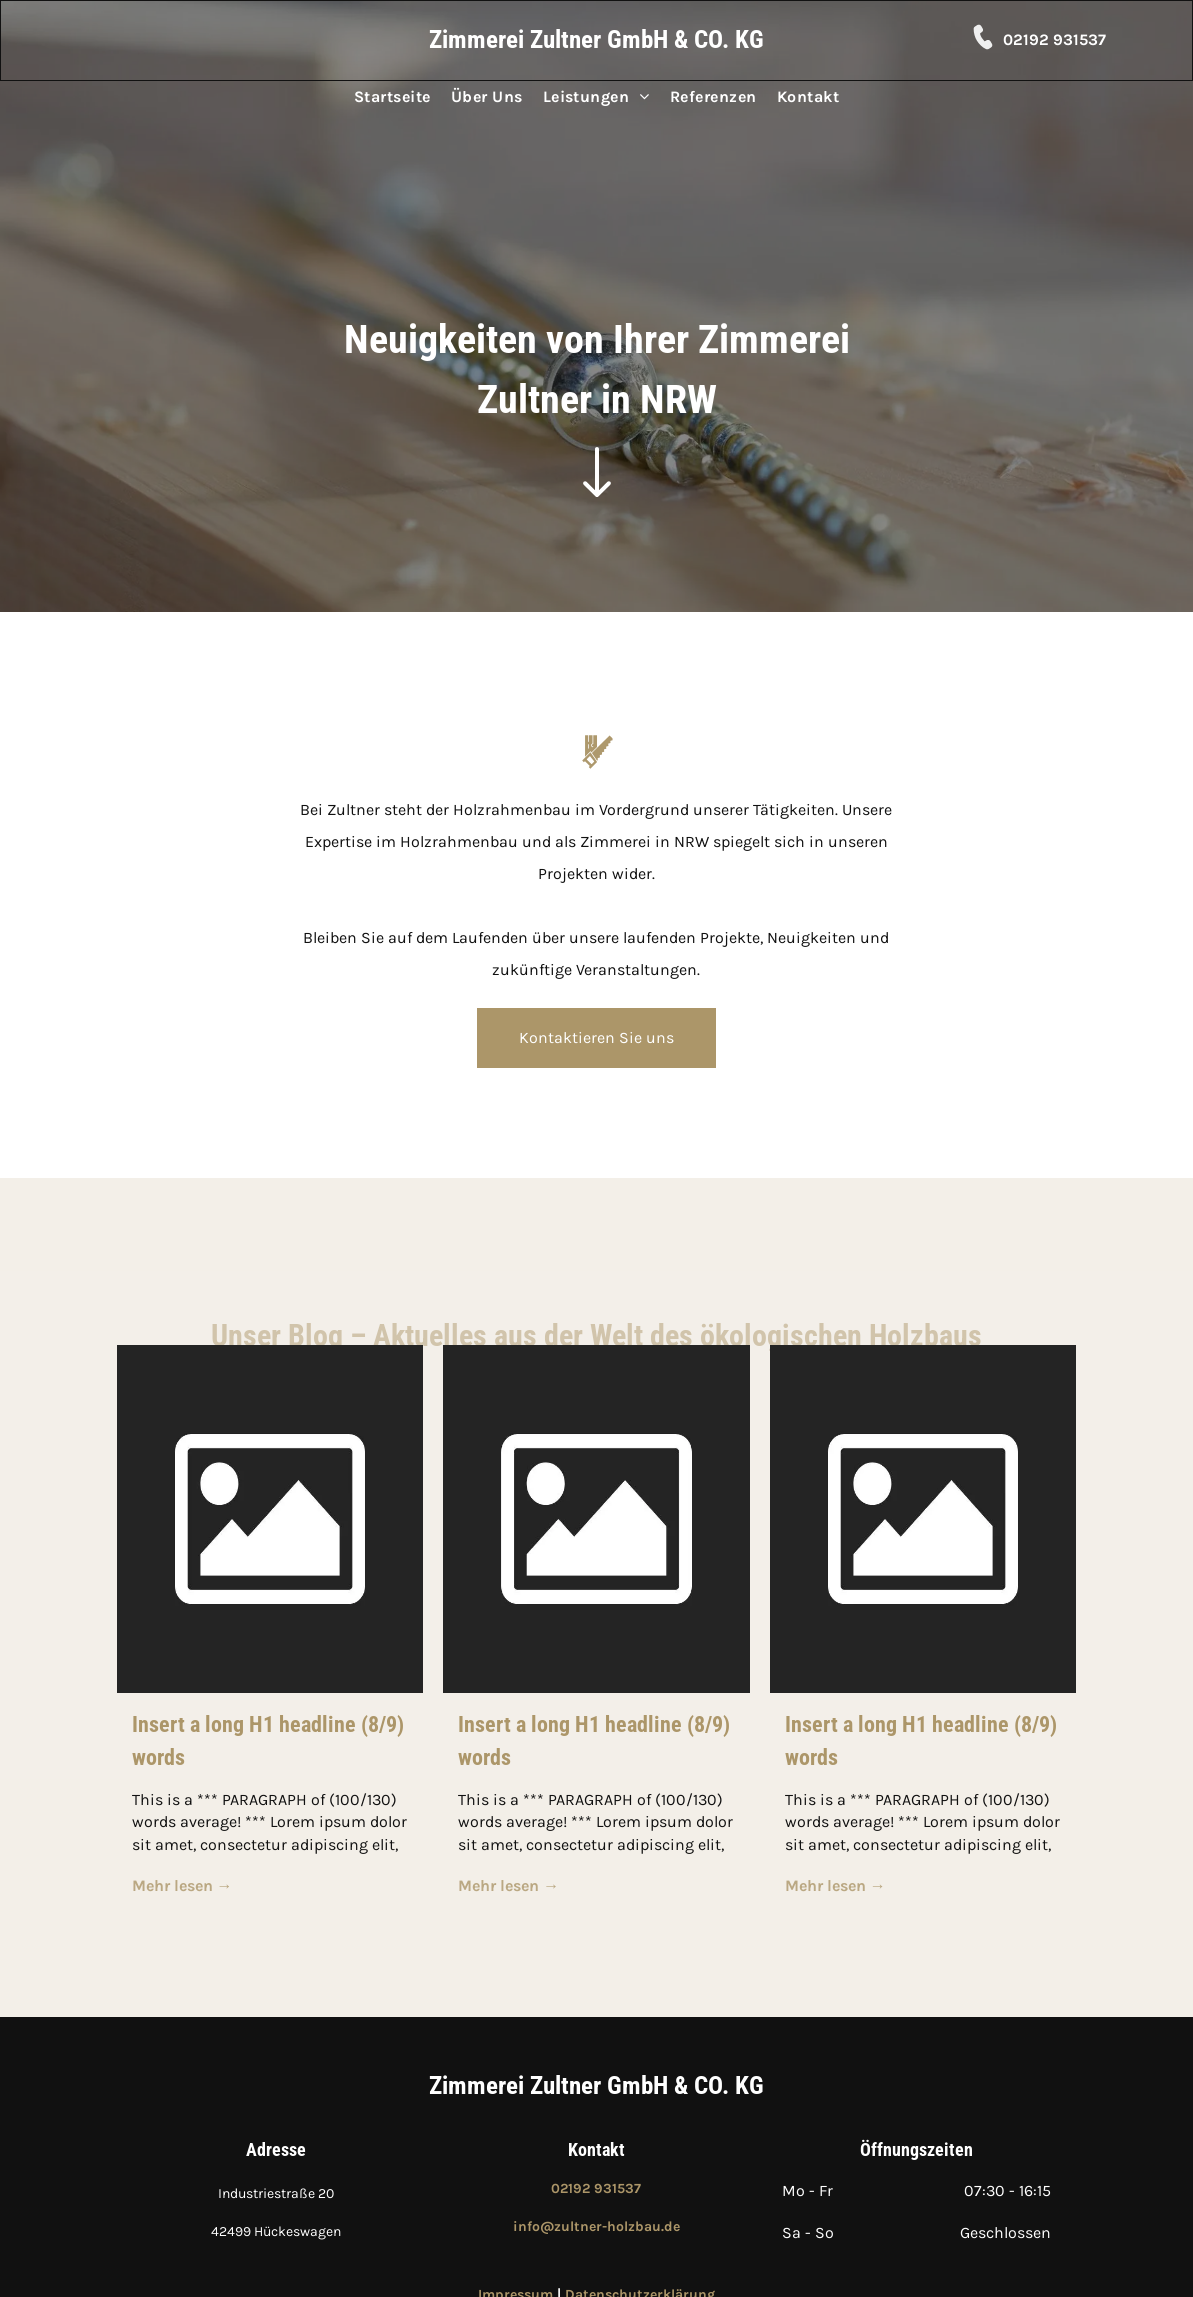  Describe the element at coordinates (182, 1885) in the screenshot. I see `Mehr lesen →` at that location.